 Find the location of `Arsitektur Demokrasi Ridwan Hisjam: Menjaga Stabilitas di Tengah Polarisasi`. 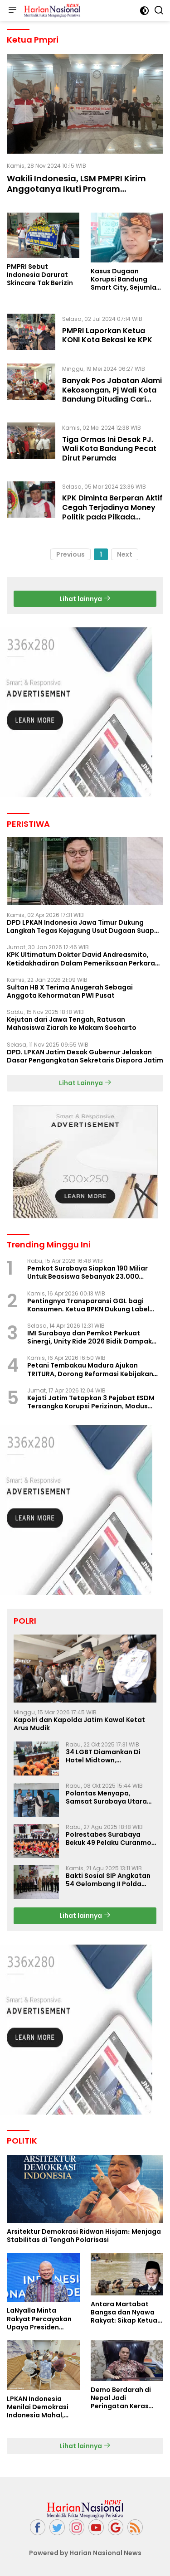

Arsitektur Demokrasi Ridwan Hisjam: Menjaga Stabilitas di Tengah Polarisasi is located at coordinates (84, 2235).